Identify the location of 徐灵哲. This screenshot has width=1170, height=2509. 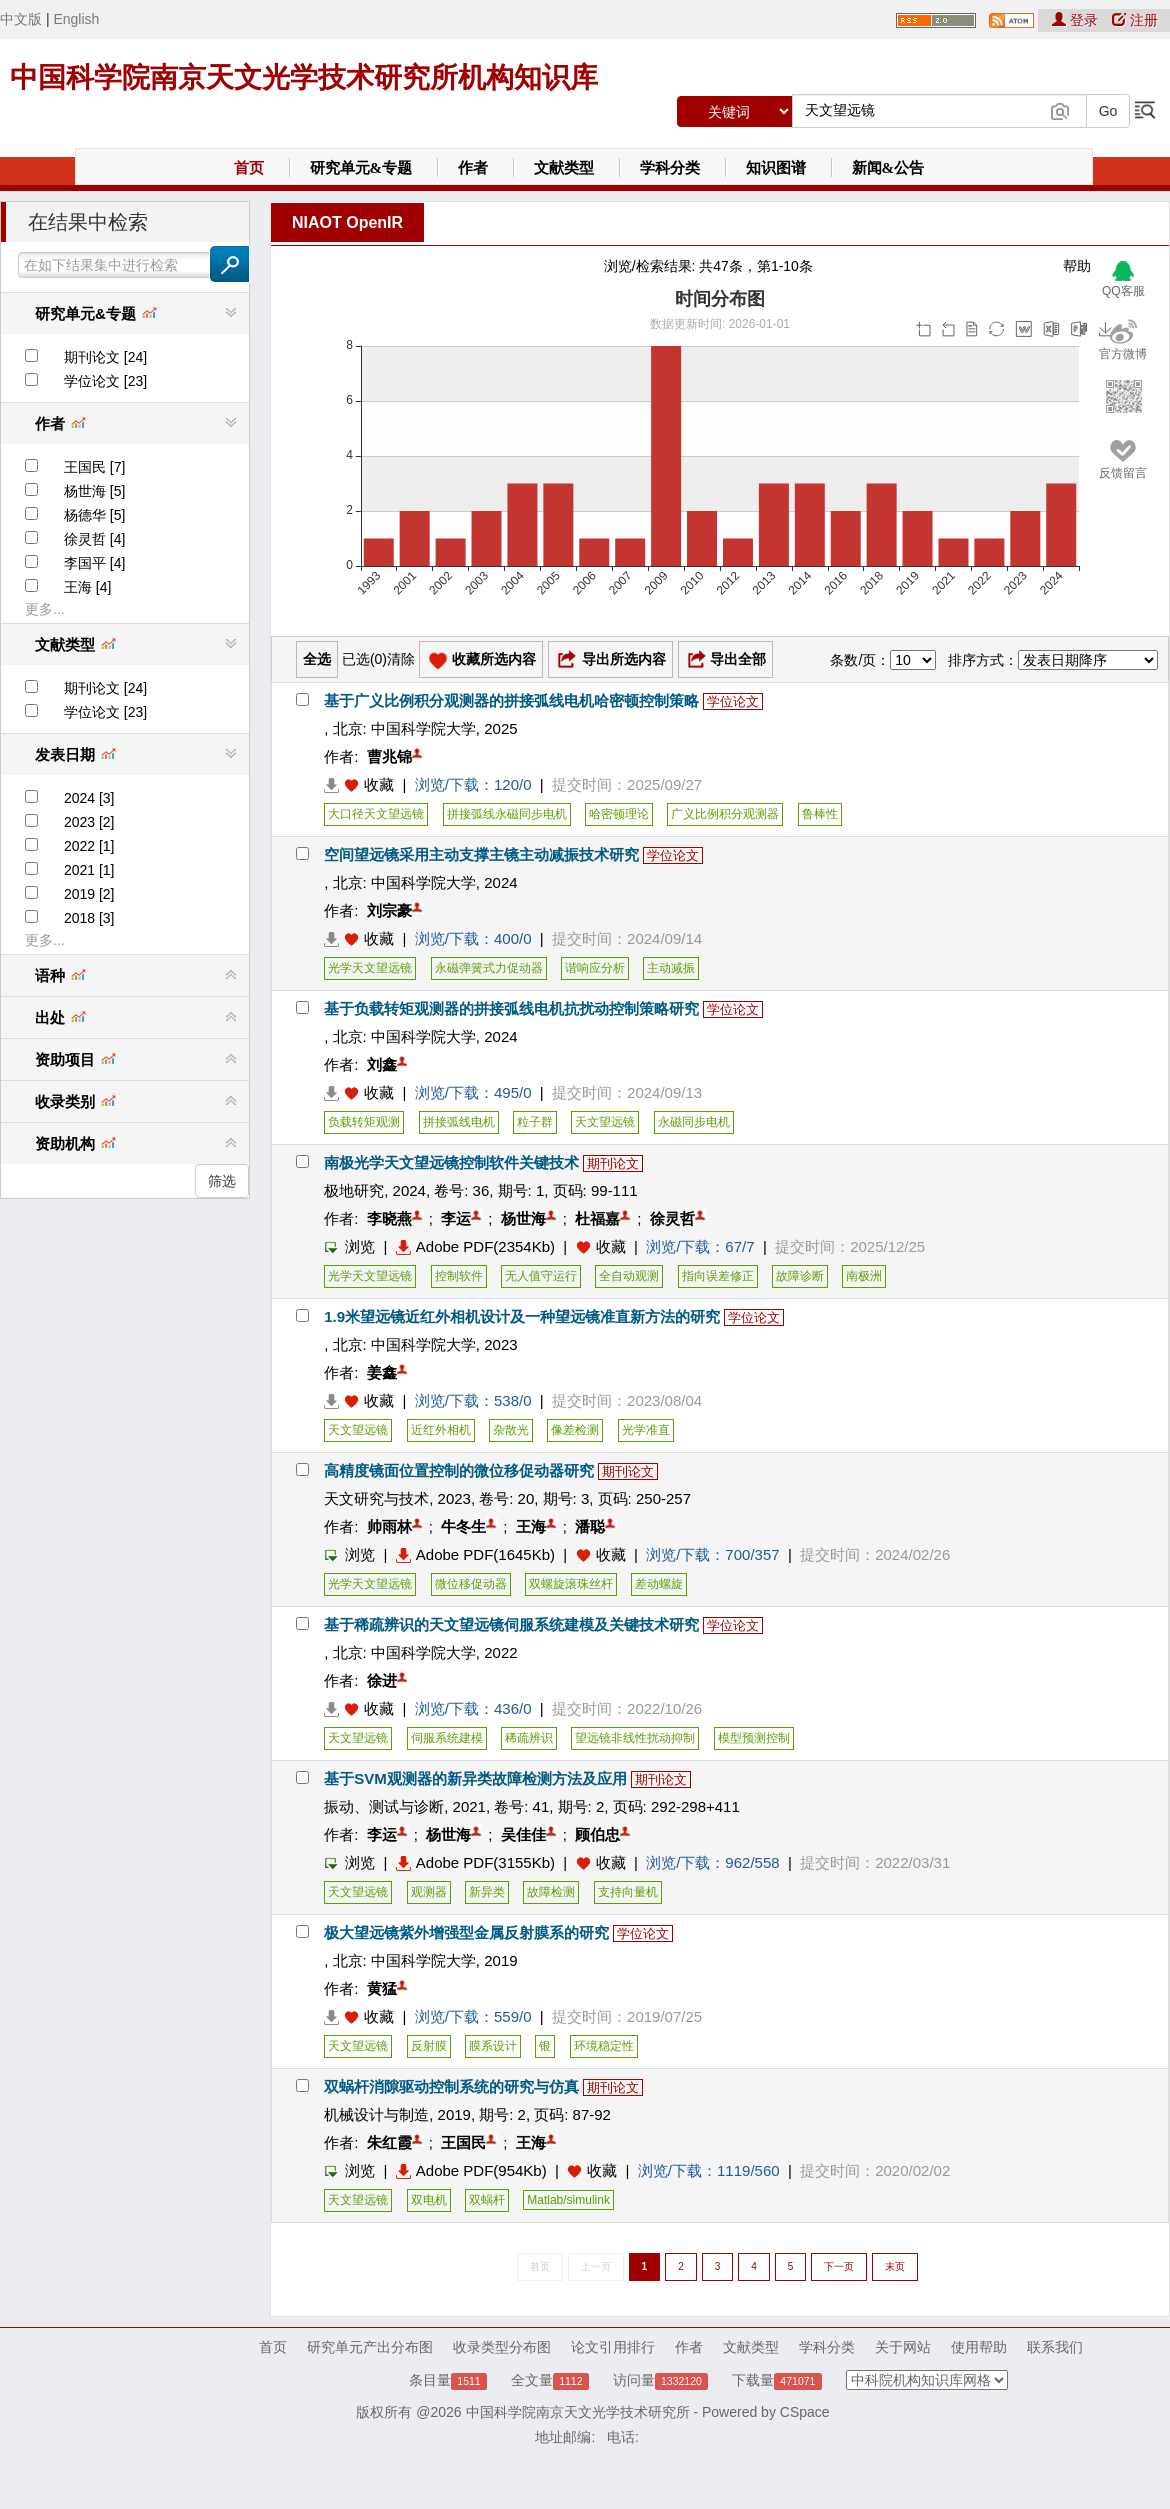
(672, 1218).